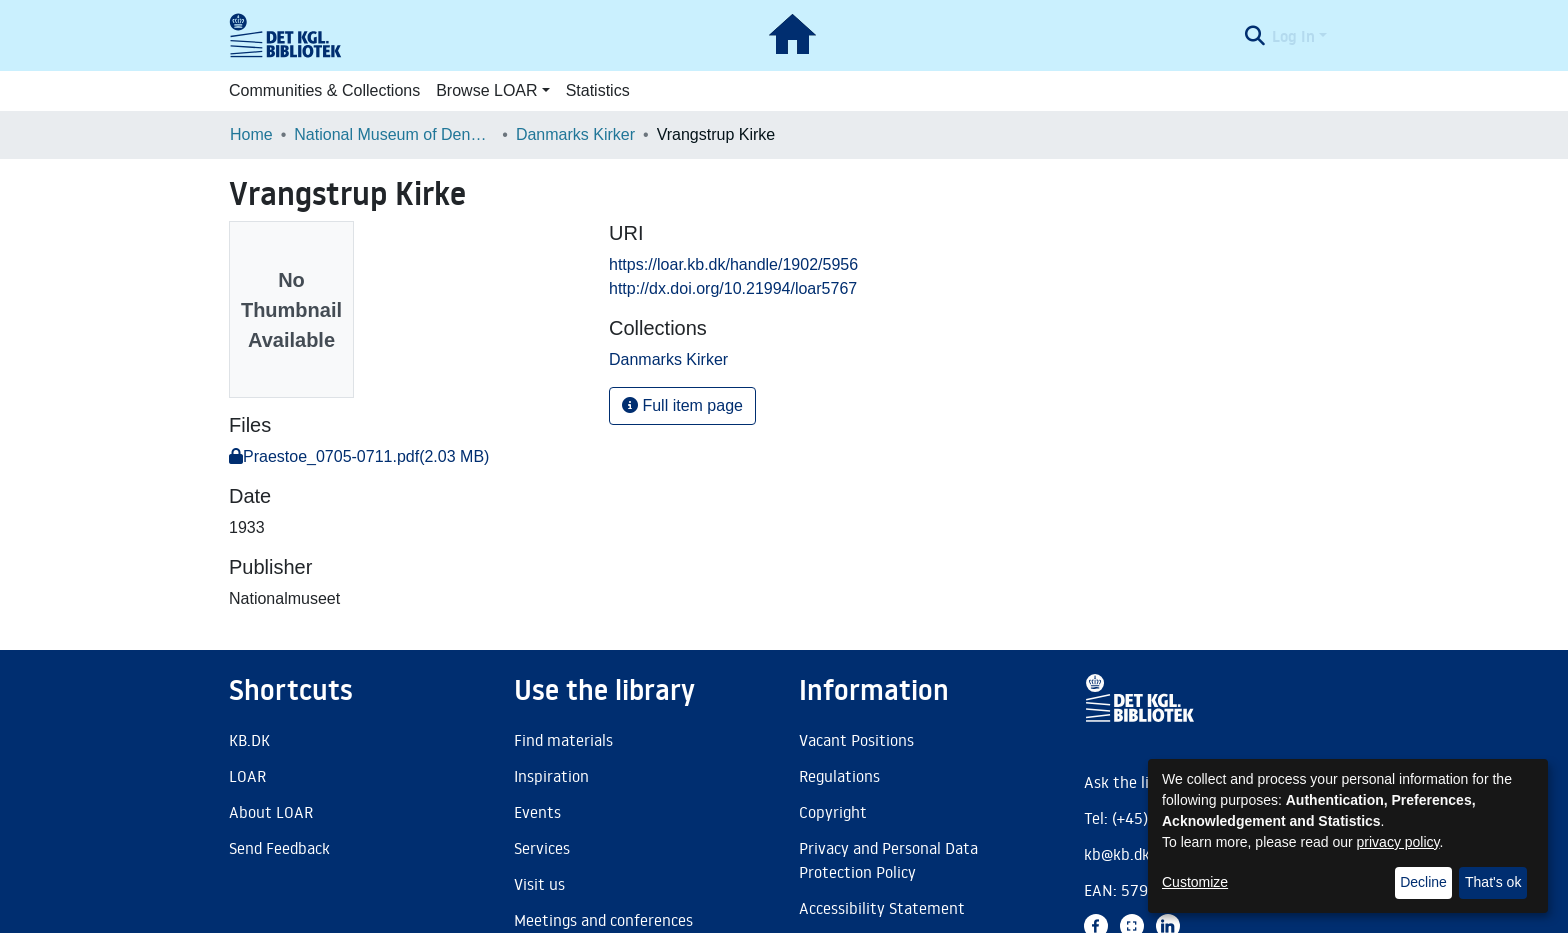 The width and height of the screenshot is (1568, 933). What do you see at coordinates (1423, 882) in the screenshot?
I see `Decline` at bounding box center [1423, 882].